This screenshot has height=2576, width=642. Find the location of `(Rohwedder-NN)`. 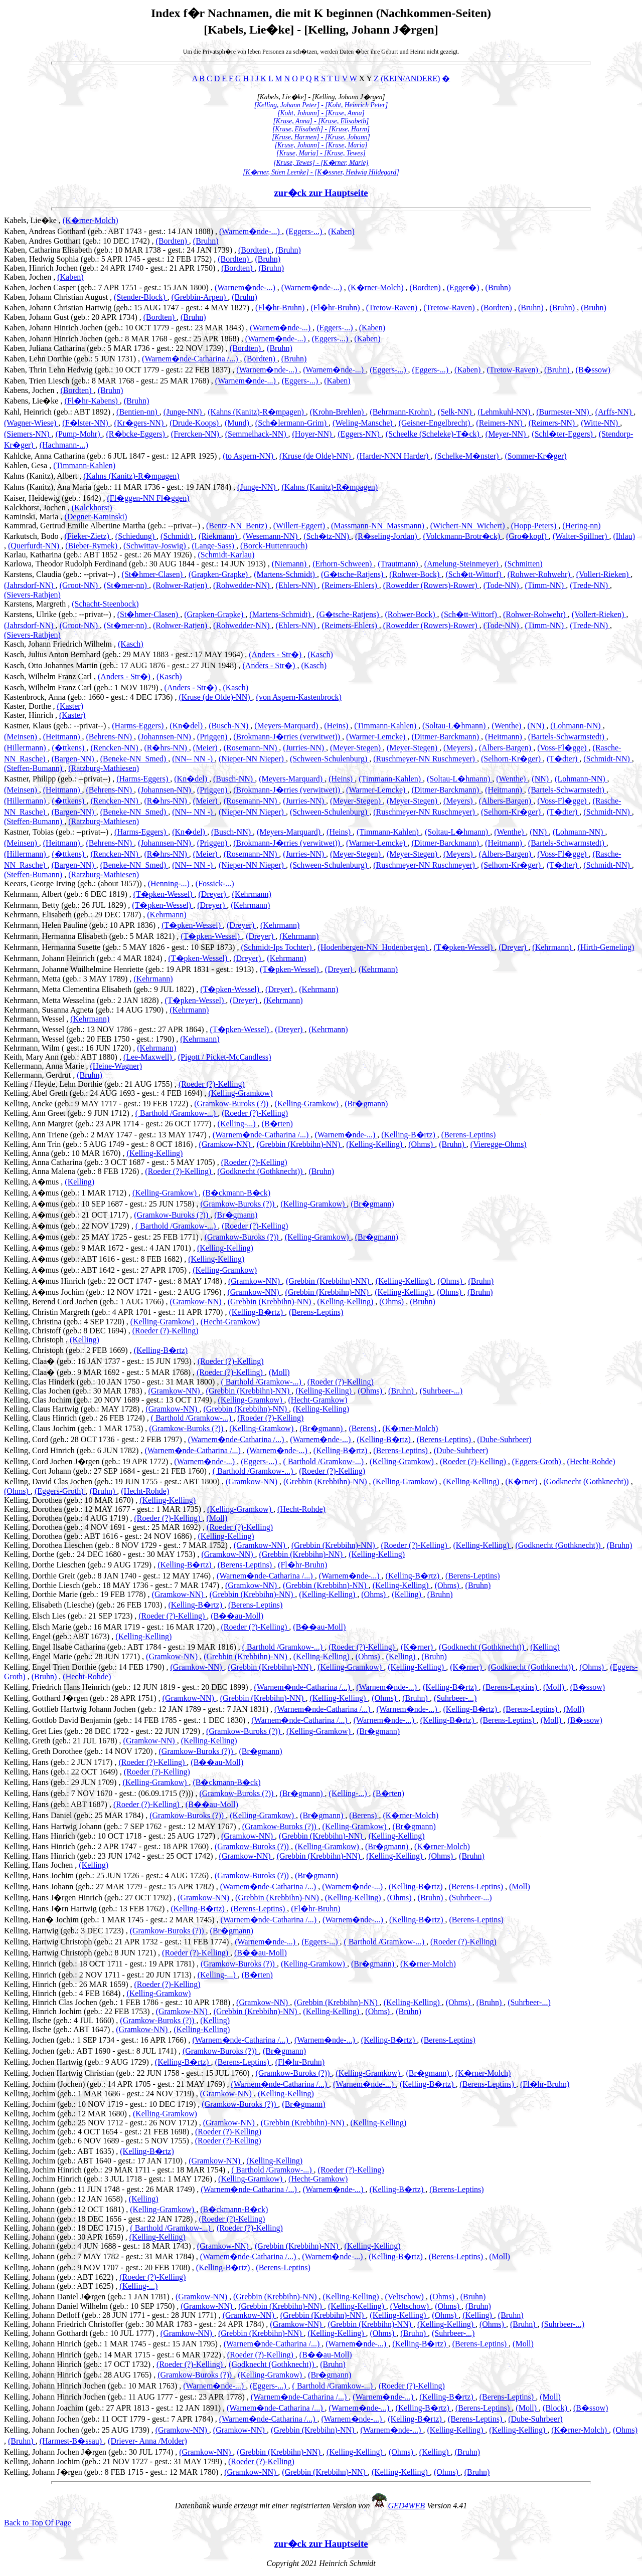

(Rohwedder-NN) is located at coordinates (242, 585).